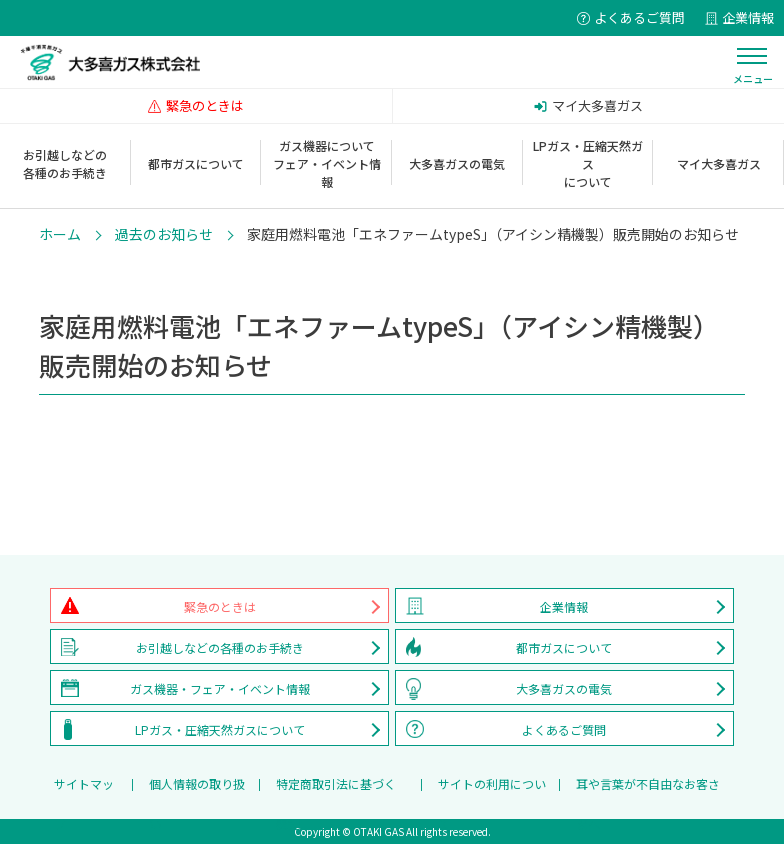  Describe the element at coordinates (719, 163) in the screenshot. I see `マイ大多喜ガス` at that location.